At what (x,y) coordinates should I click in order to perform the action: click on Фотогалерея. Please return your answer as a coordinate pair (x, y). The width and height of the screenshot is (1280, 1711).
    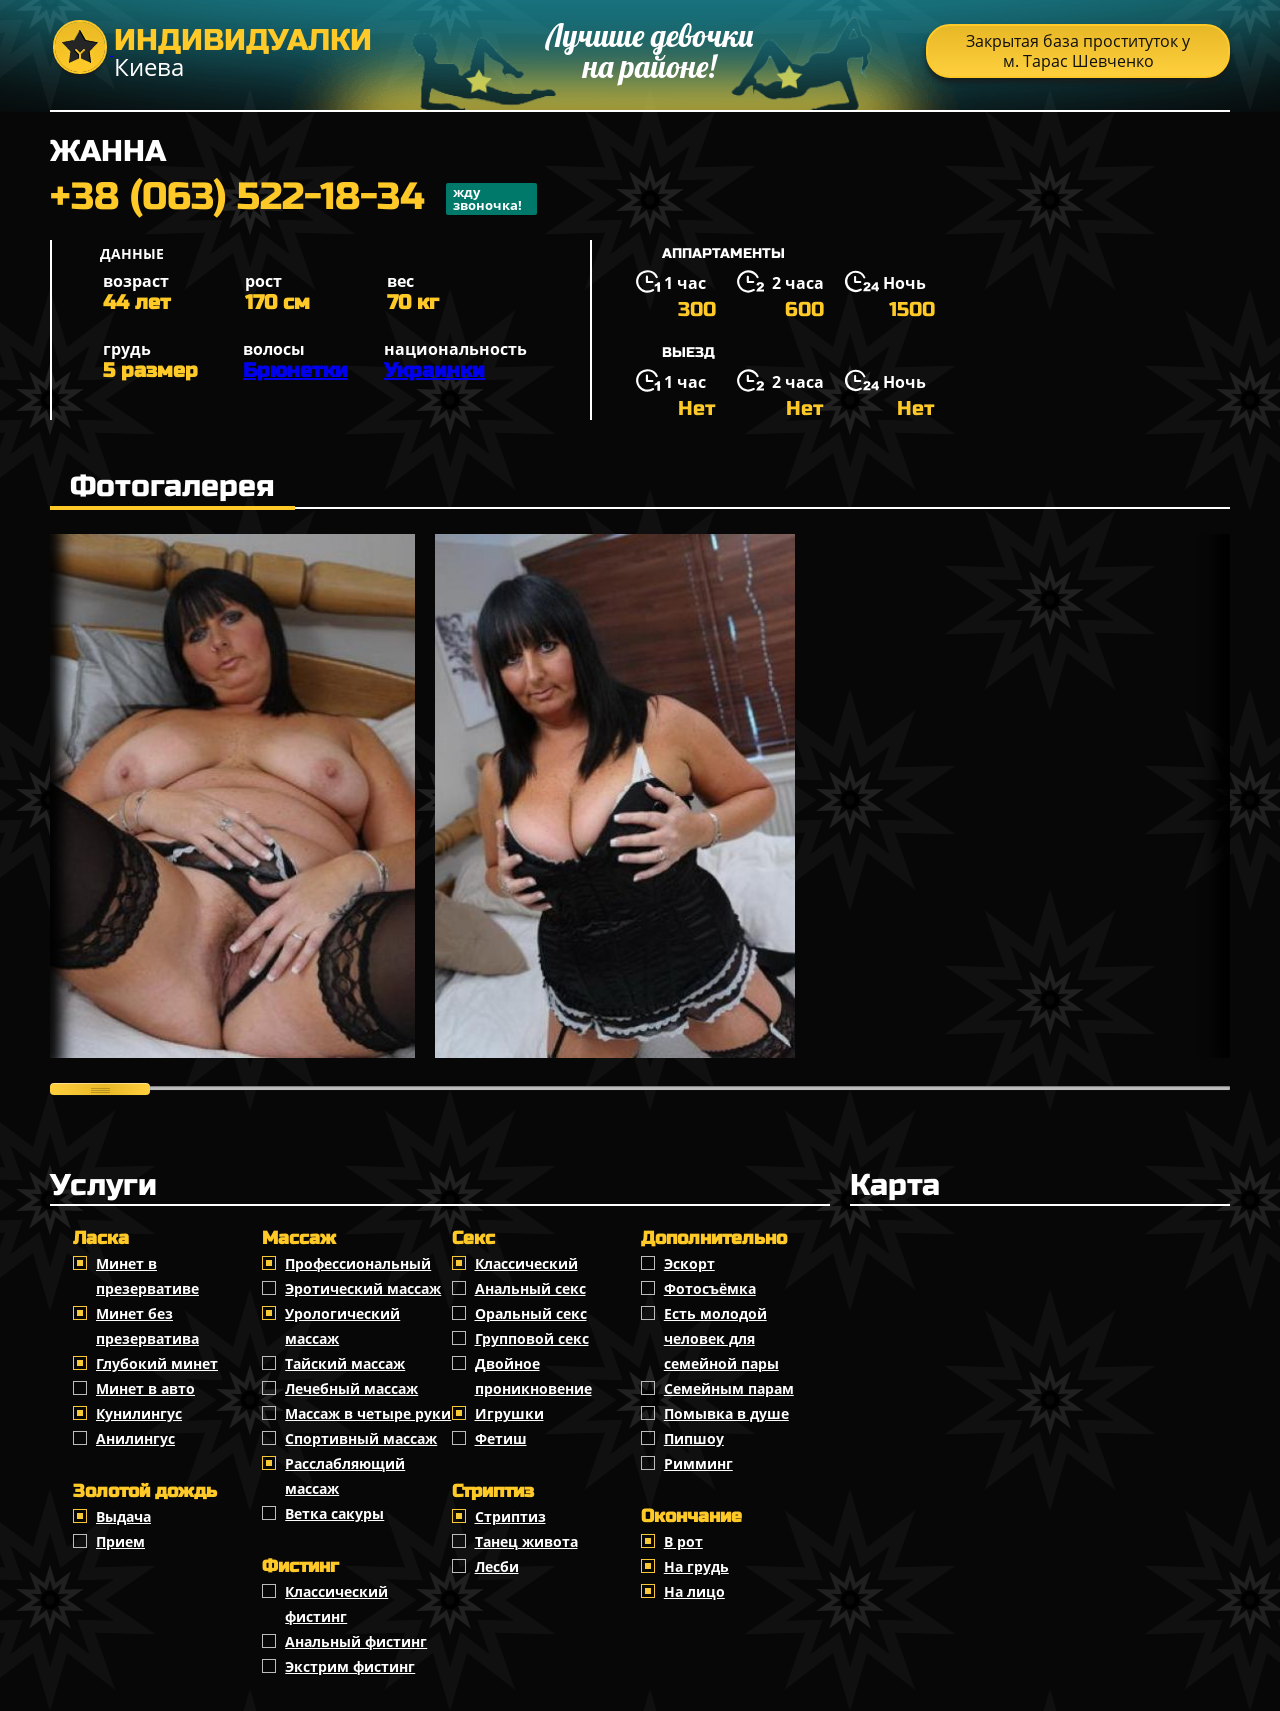
    Looking at the image, I should click on (172, 486).